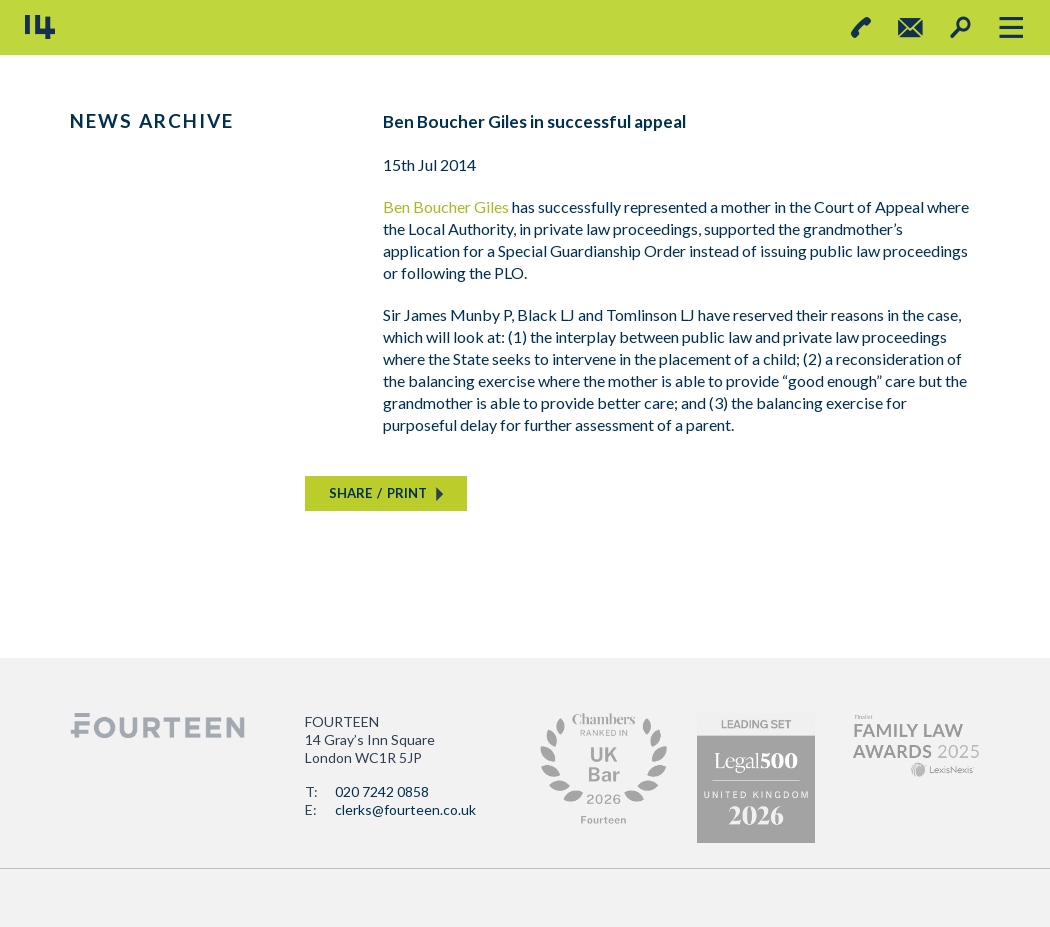 This screenshot has width=1050, height=927. I want to click on 020 7242 0858, so click(382, 791).